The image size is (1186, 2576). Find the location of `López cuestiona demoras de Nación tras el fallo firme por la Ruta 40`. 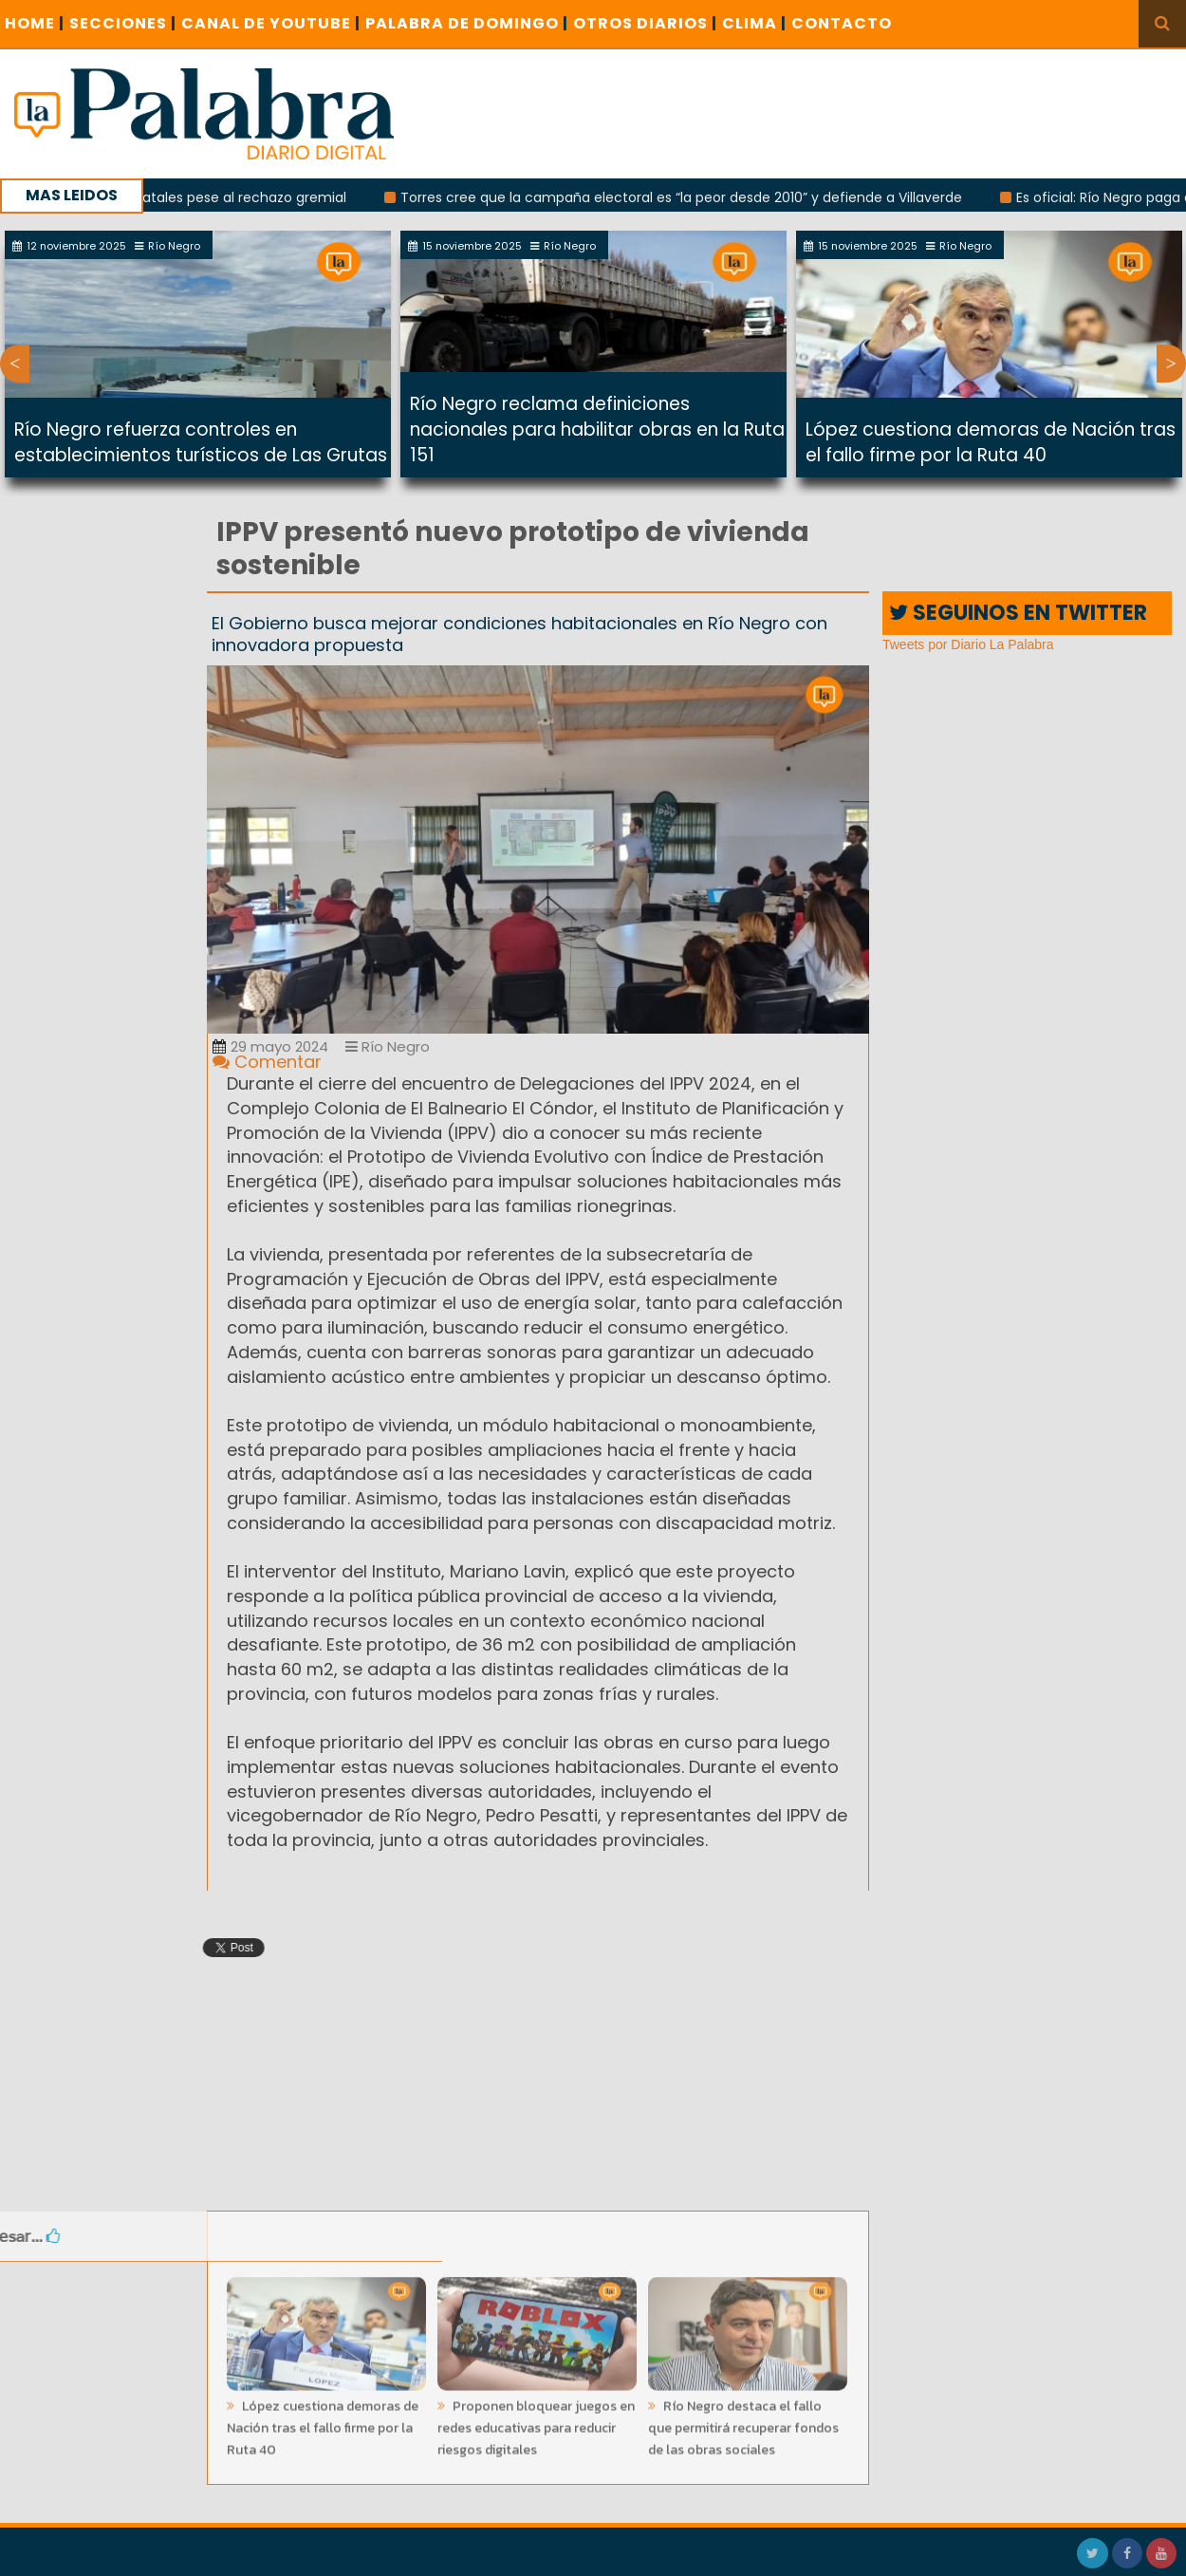

López cuestiona demoras de Nación tras el fallo firme por la Ruta 40 is located at coordinates (991, 442).